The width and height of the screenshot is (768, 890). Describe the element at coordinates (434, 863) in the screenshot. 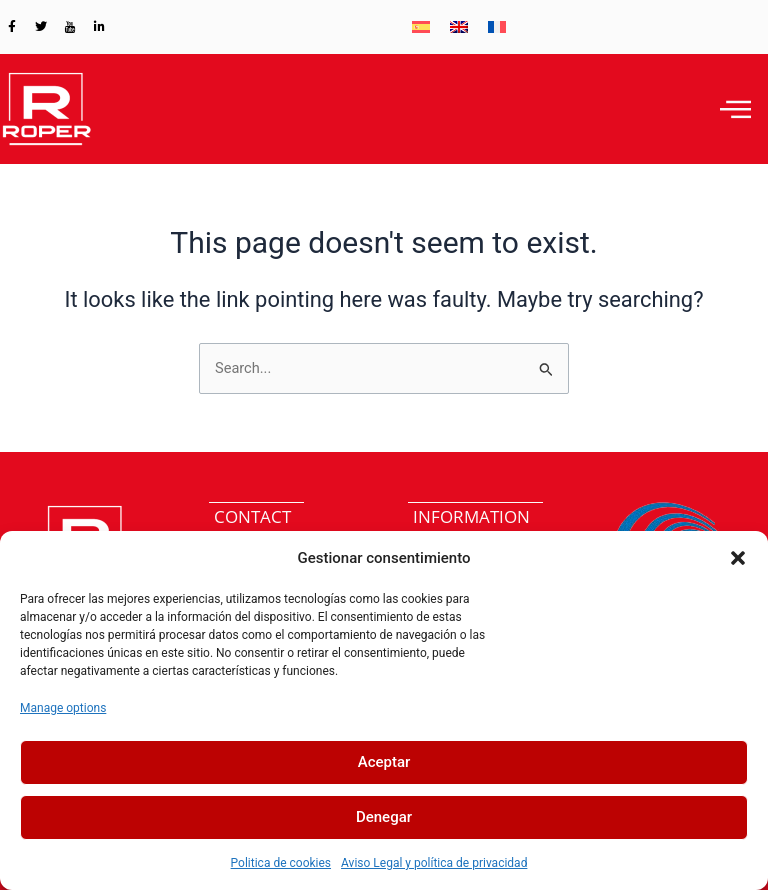

I see `Aviso Legal y política de privacidad` at that location.